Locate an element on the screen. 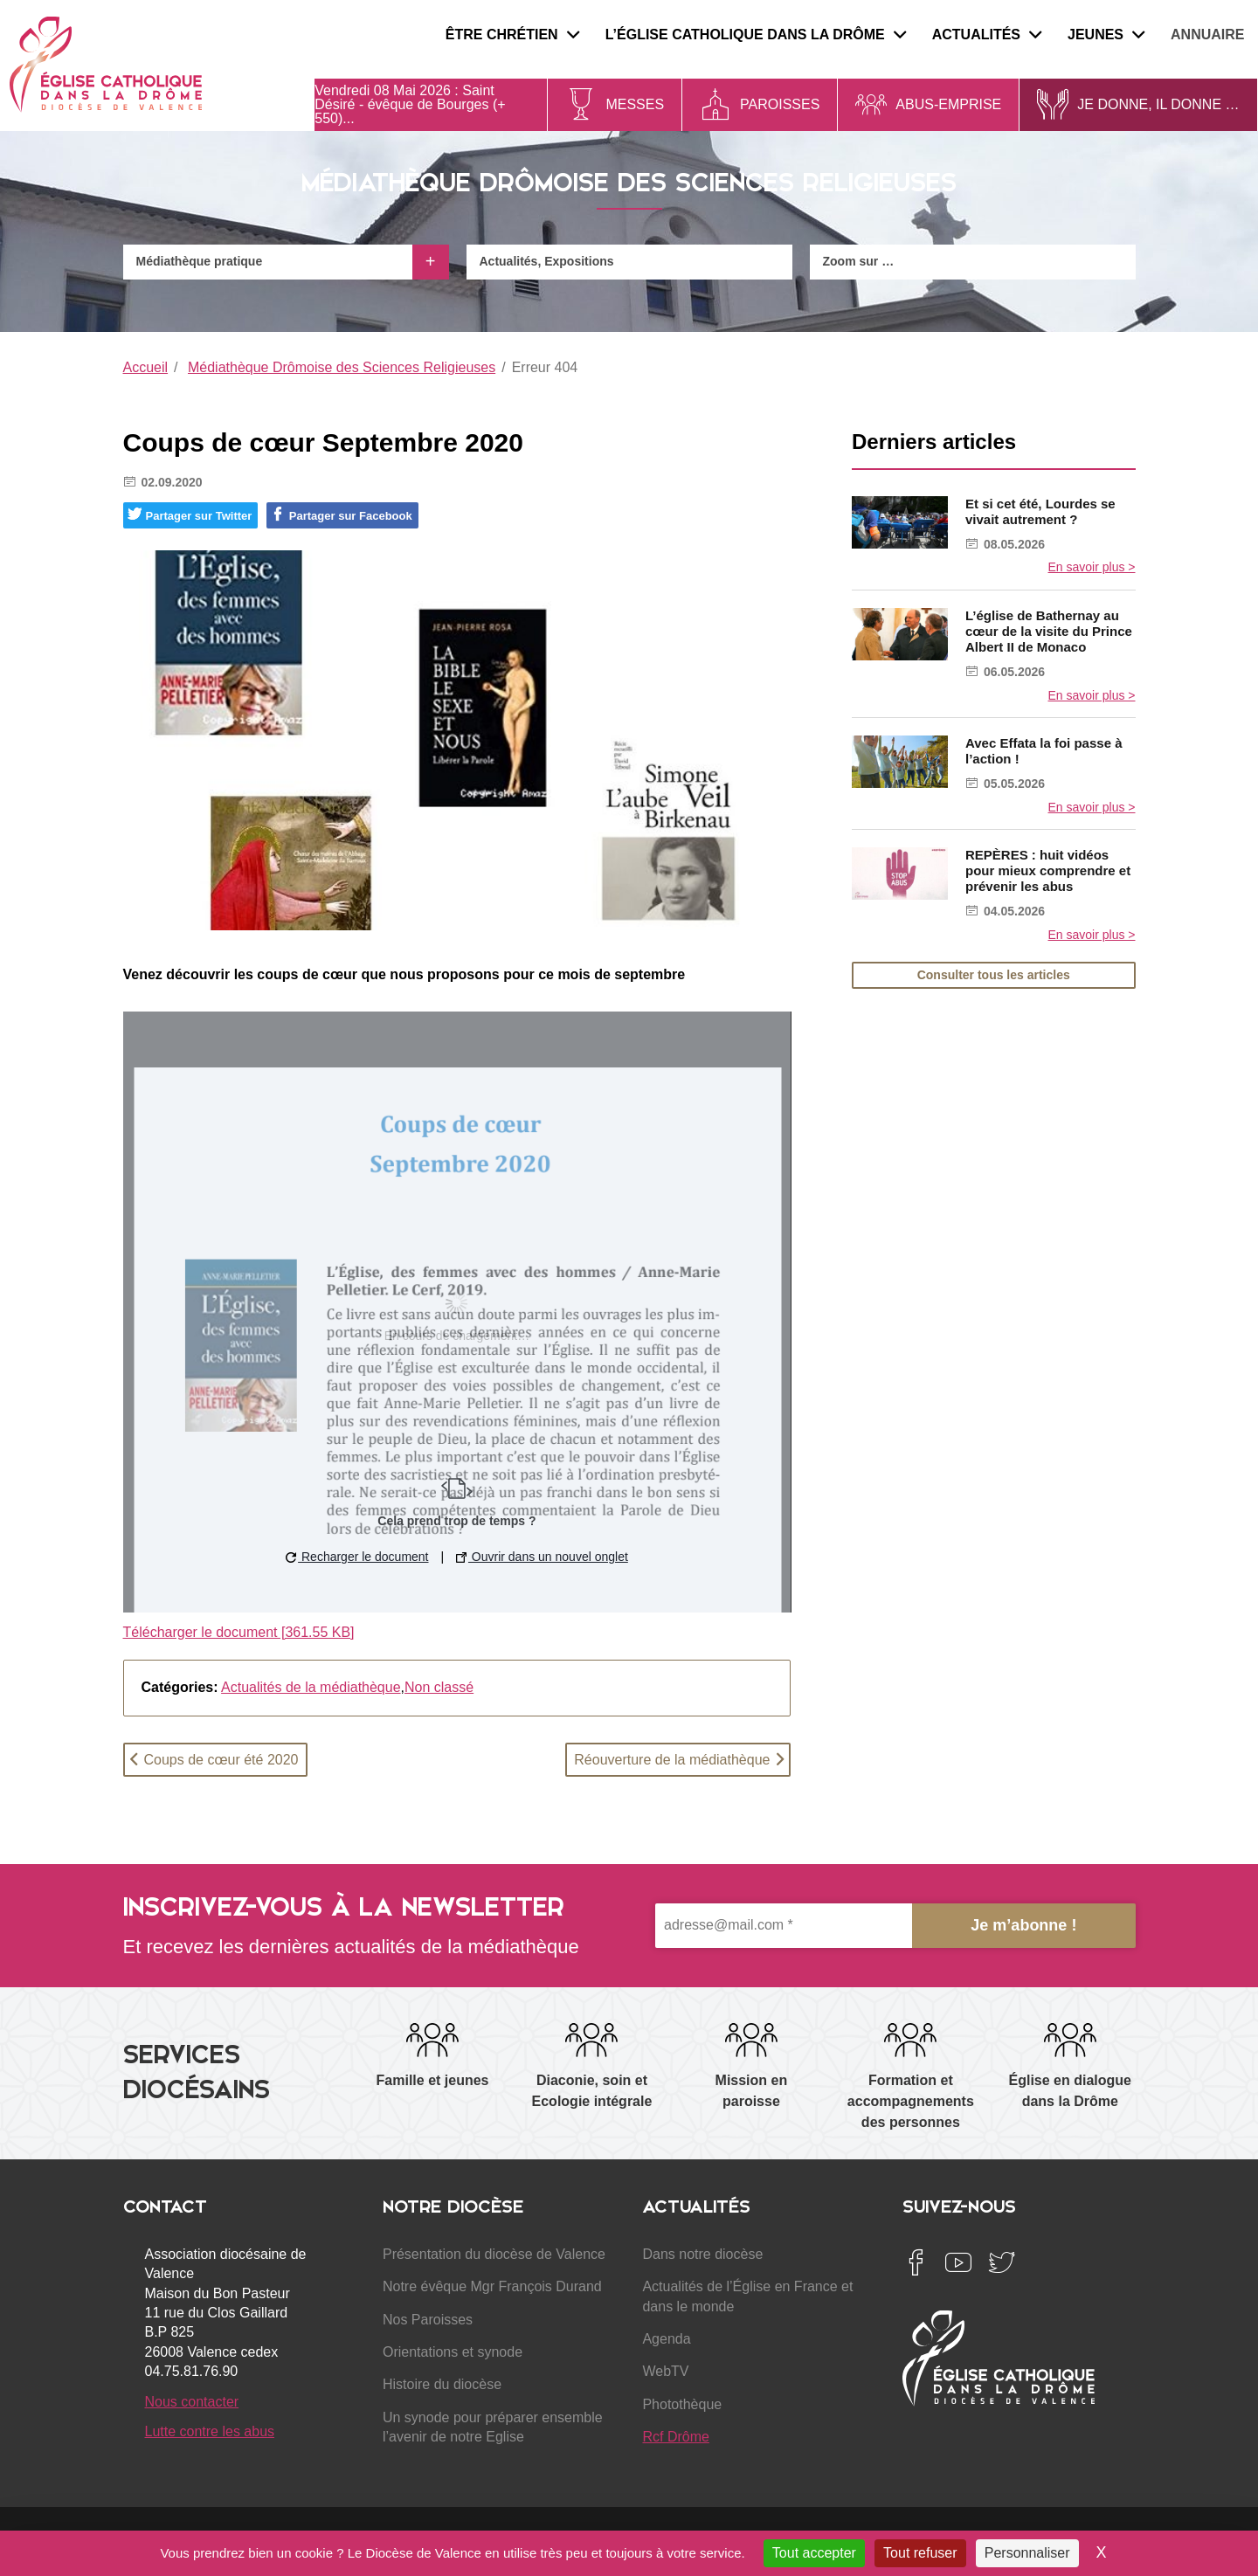  Abus-Emprise [menuitem] is located at coordinates (948, 104).